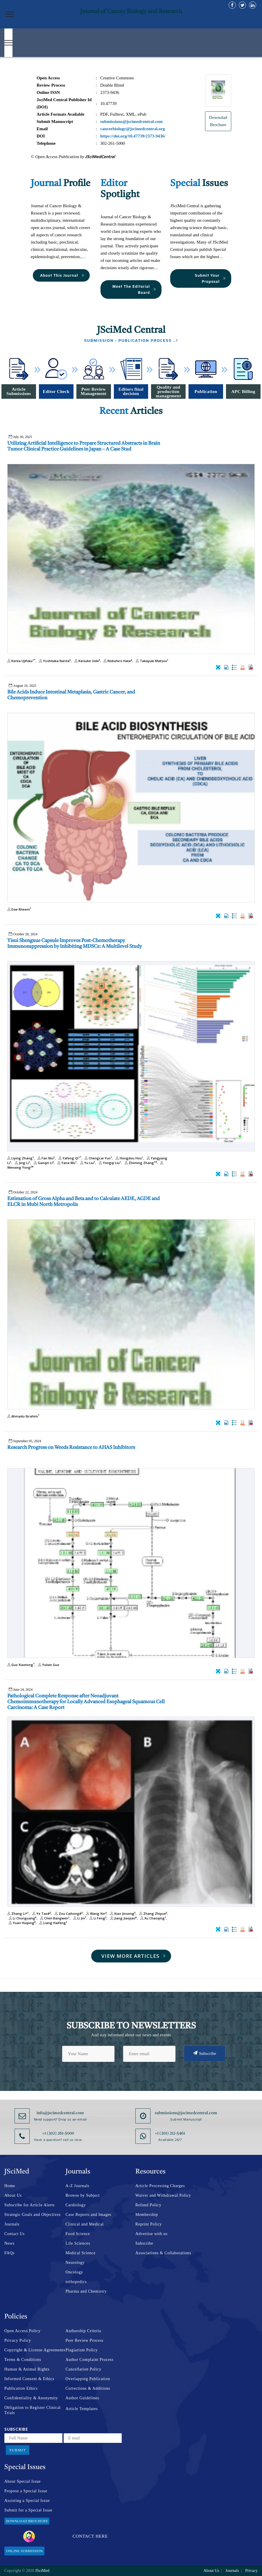  What do you see at coordinates (9, 2243) in the screenshot?
I see `News` at bounding box center [9, 2243].